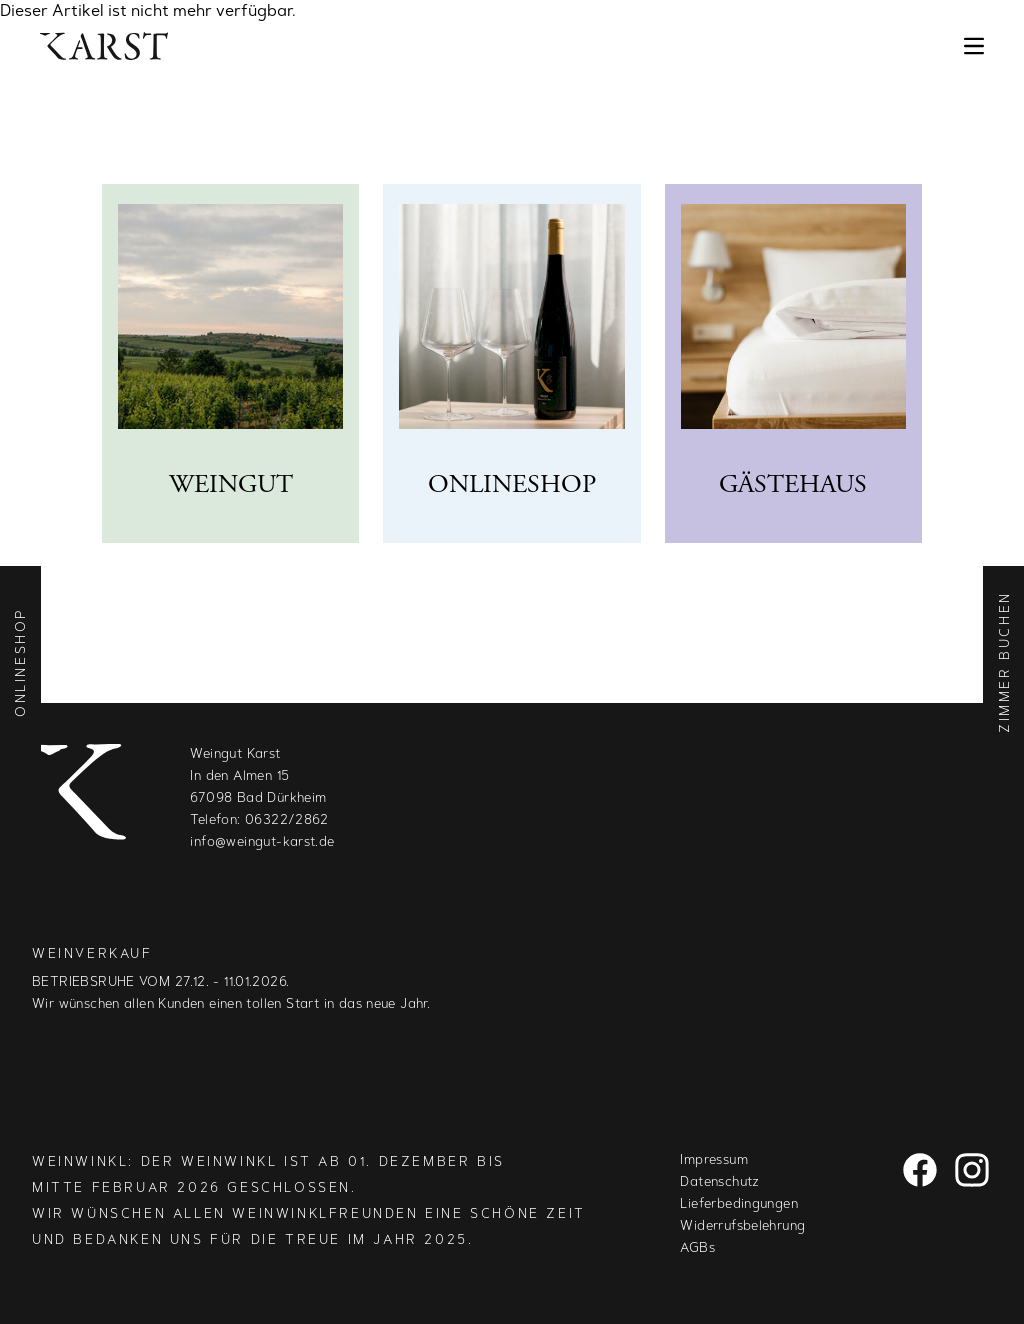 The image size is (1024, 1324). What do you see at coordinates (714, 1160) in the screenshot?
I see `Impressum` at bounding box center [714, 1160].